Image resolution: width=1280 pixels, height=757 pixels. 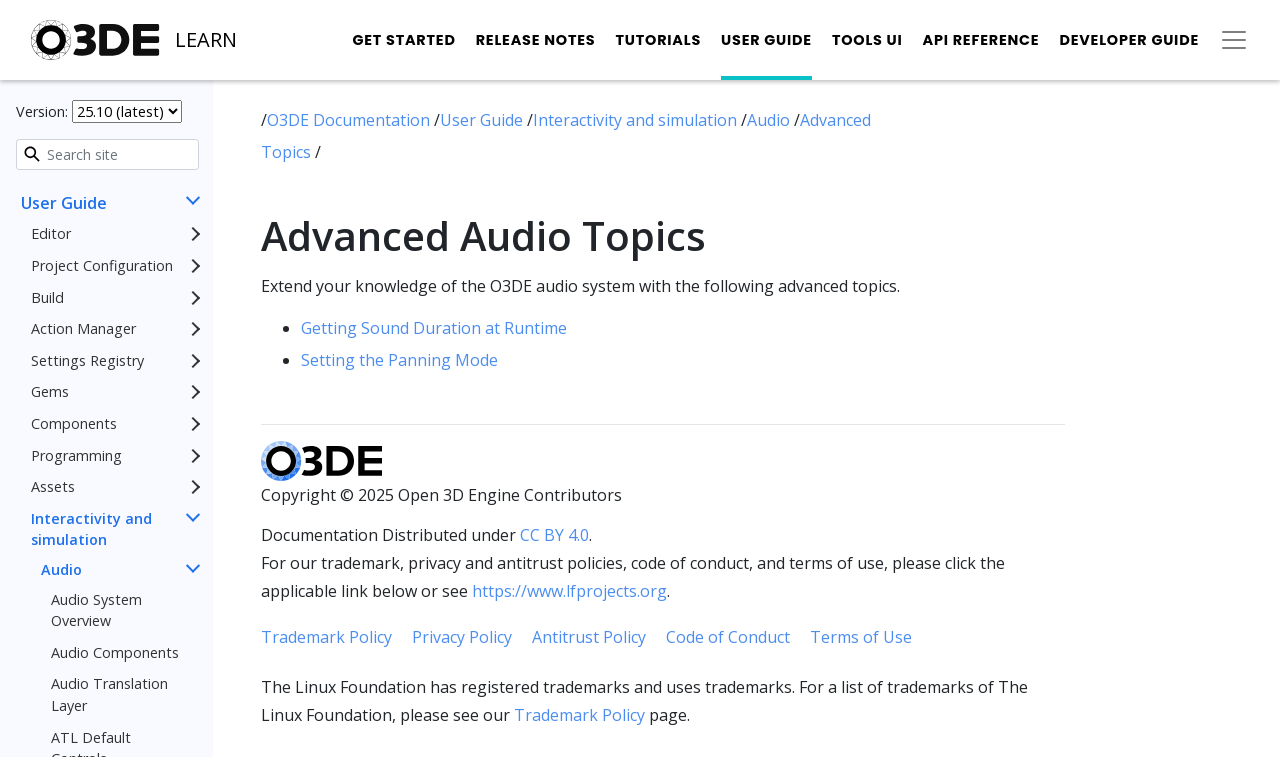 What do you see at coordinates (91, 529) in the screenshot?
I see `Interactivity and simulation` at bounding box center [91, 529].